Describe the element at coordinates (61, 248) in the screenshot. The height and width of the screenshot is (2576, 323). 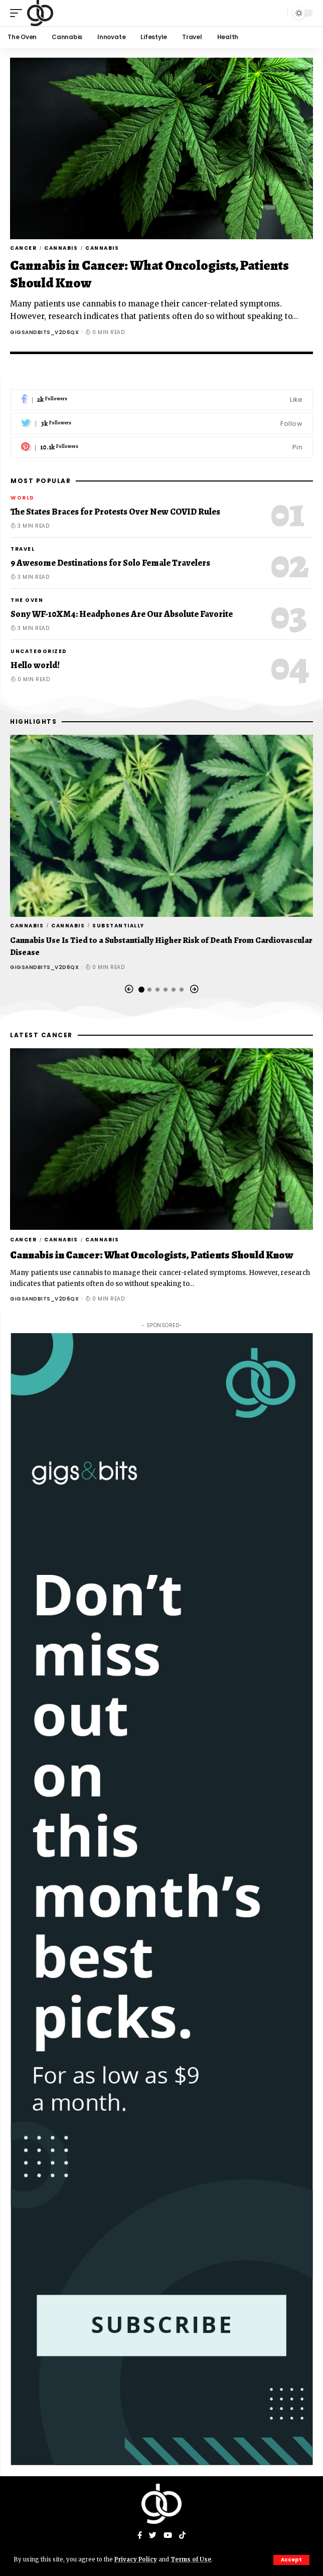
I see `Cannabis` at that location.